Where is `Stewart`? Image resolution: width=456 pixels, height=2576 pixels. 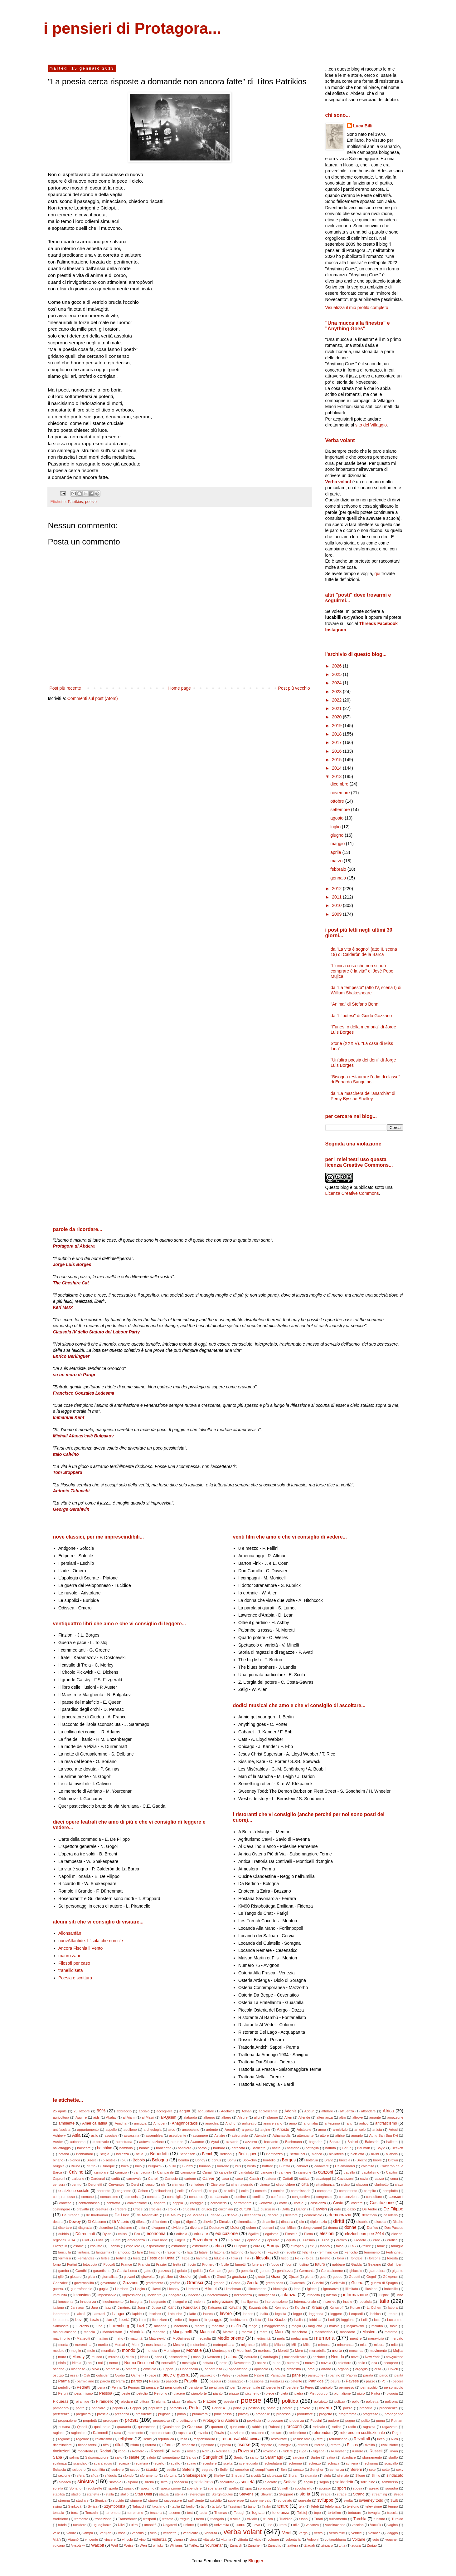 Stewart is located at coordinates (267, 2494).